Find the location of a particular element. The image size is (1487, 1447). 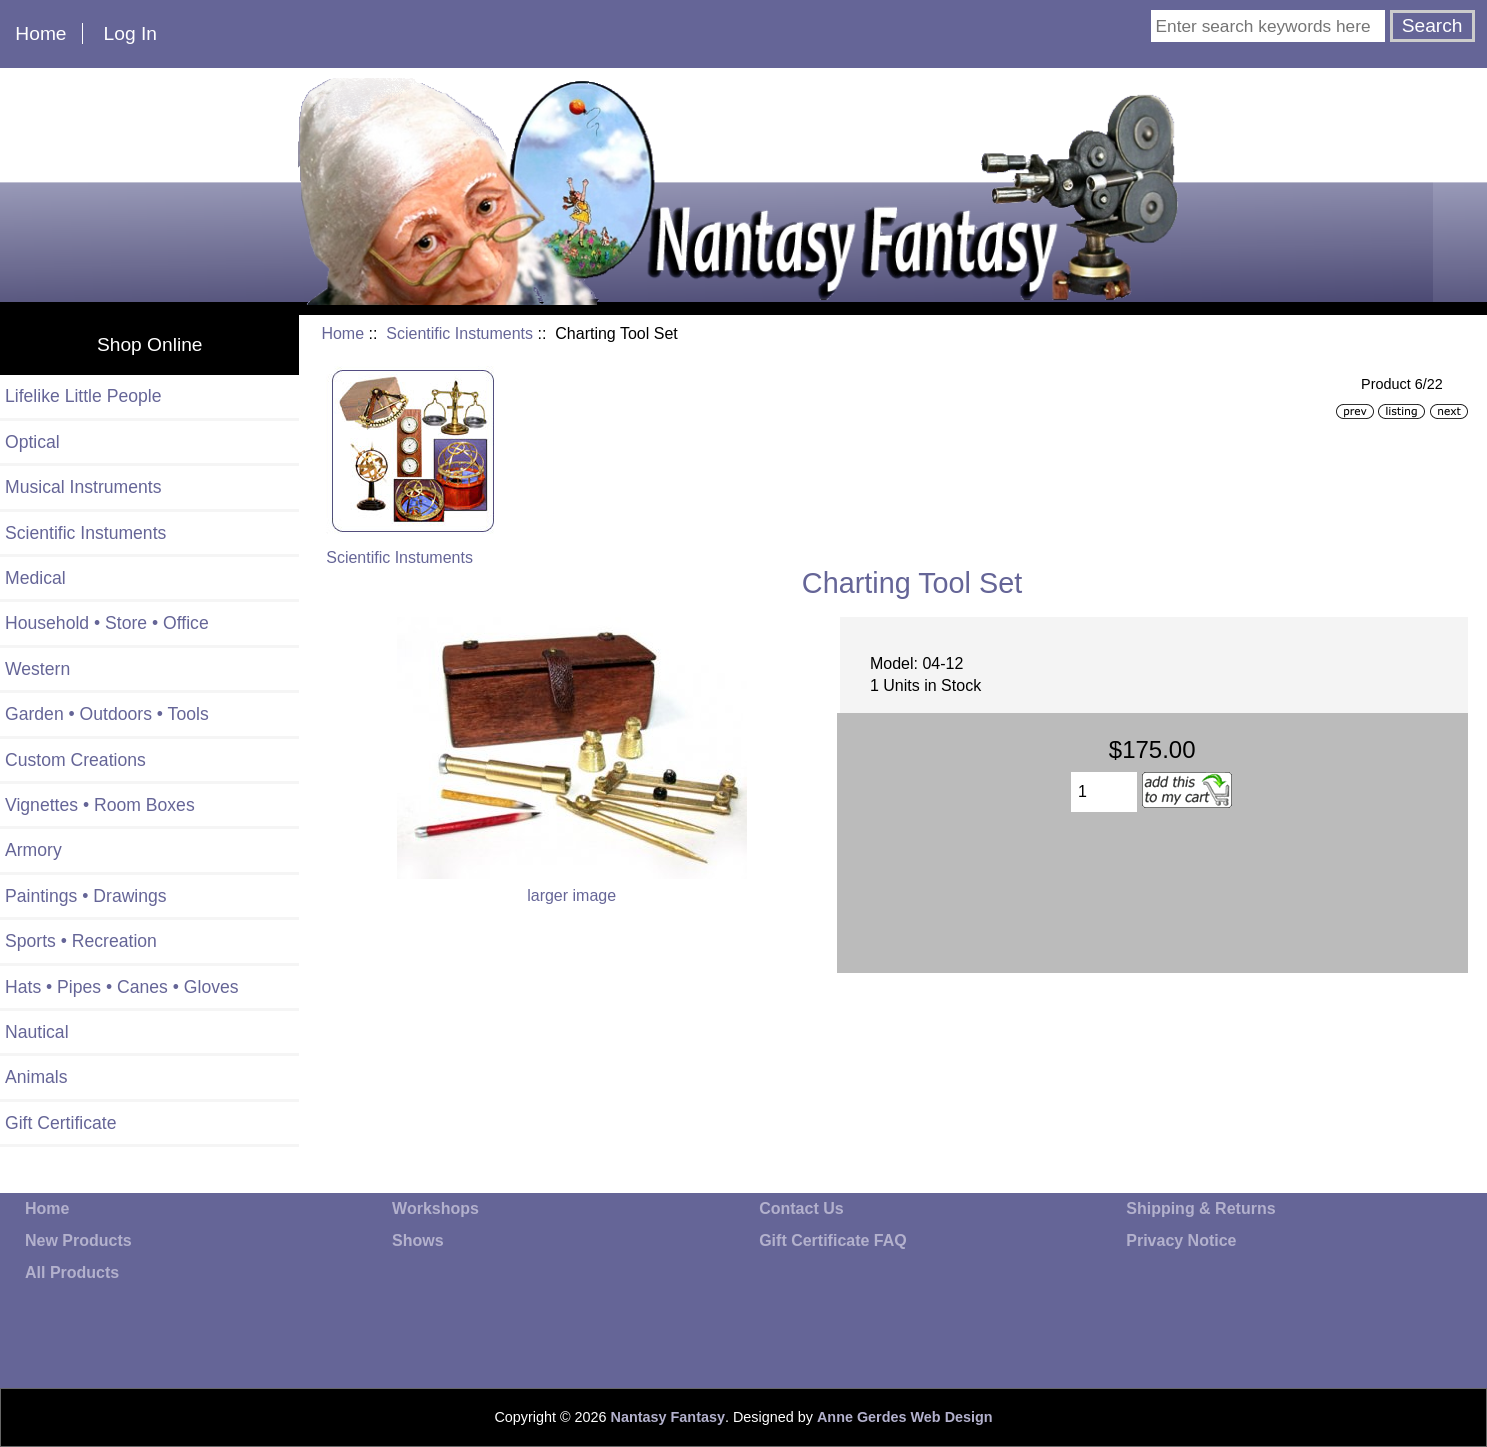

Medical is located at coordinates (35, 578).